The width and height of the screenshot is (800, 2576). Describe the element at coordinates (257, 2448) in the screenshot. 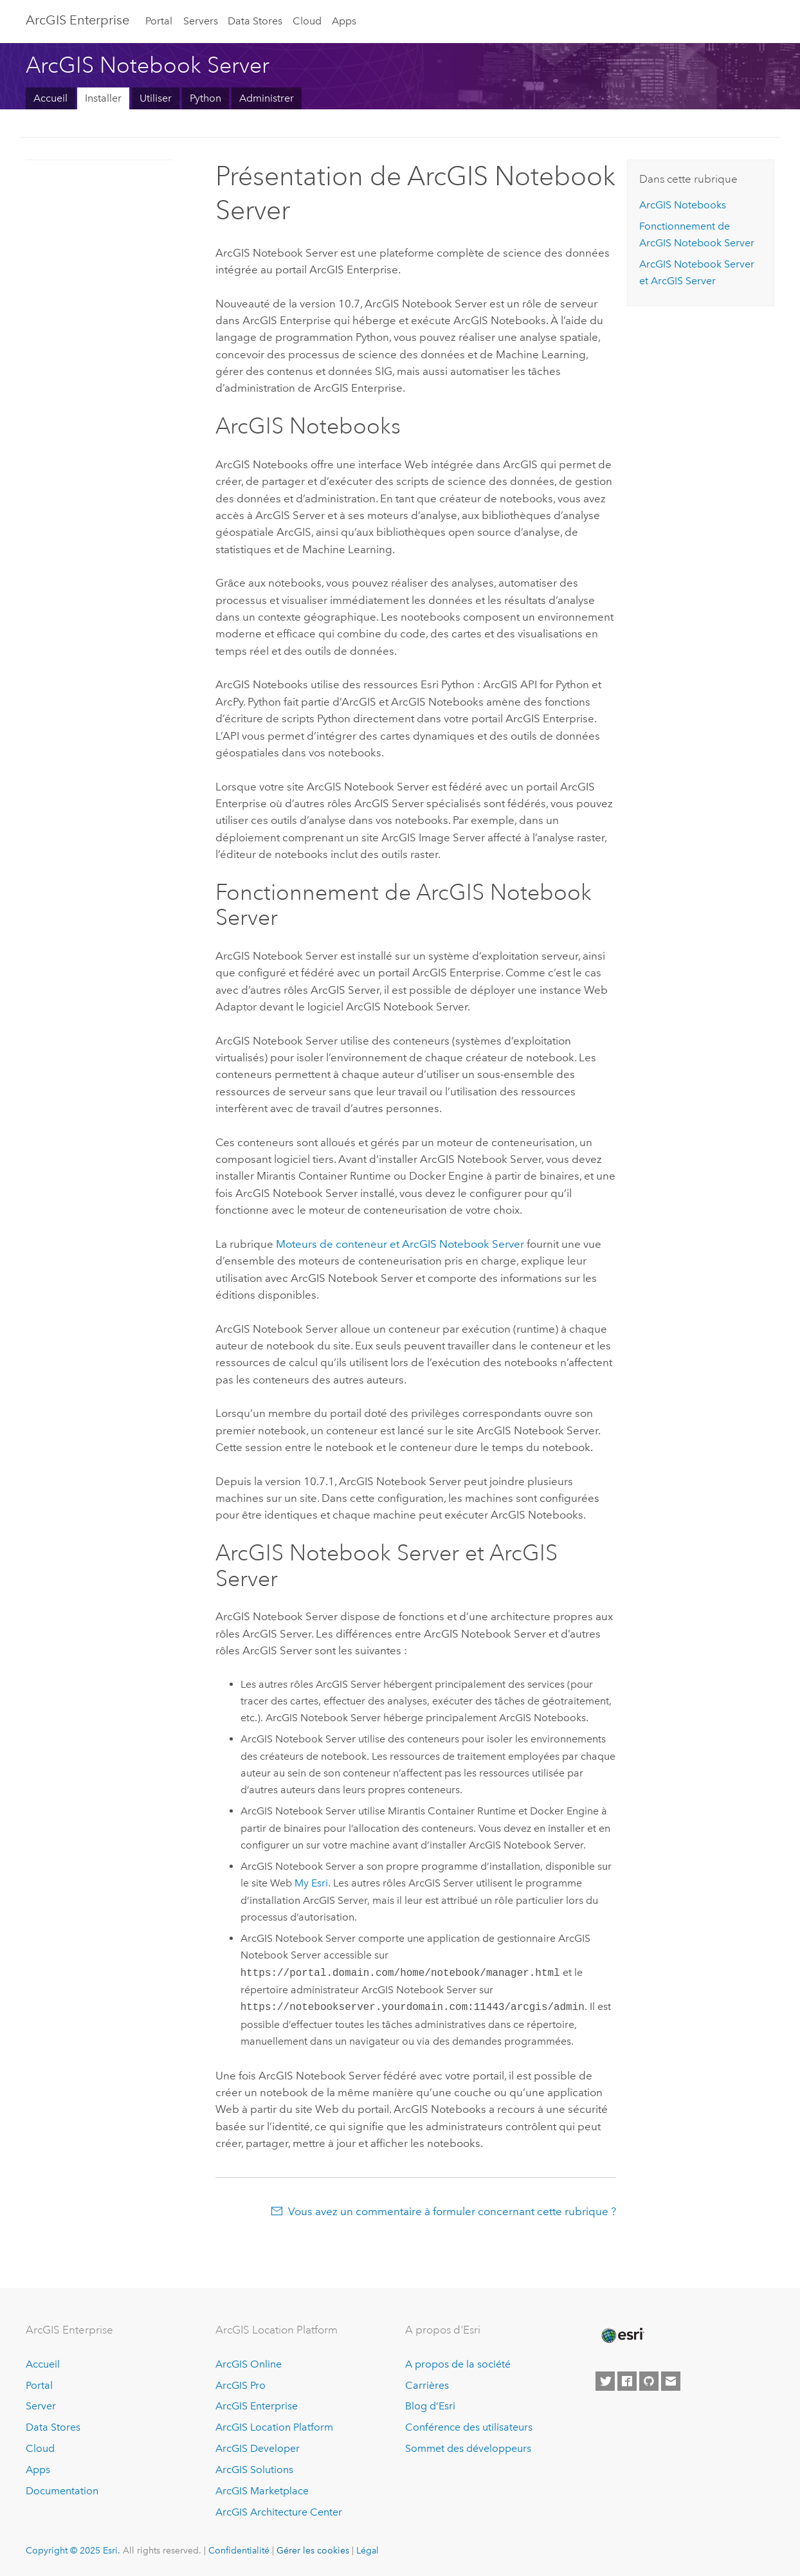

I see `ArcGIS Developer` at that location.